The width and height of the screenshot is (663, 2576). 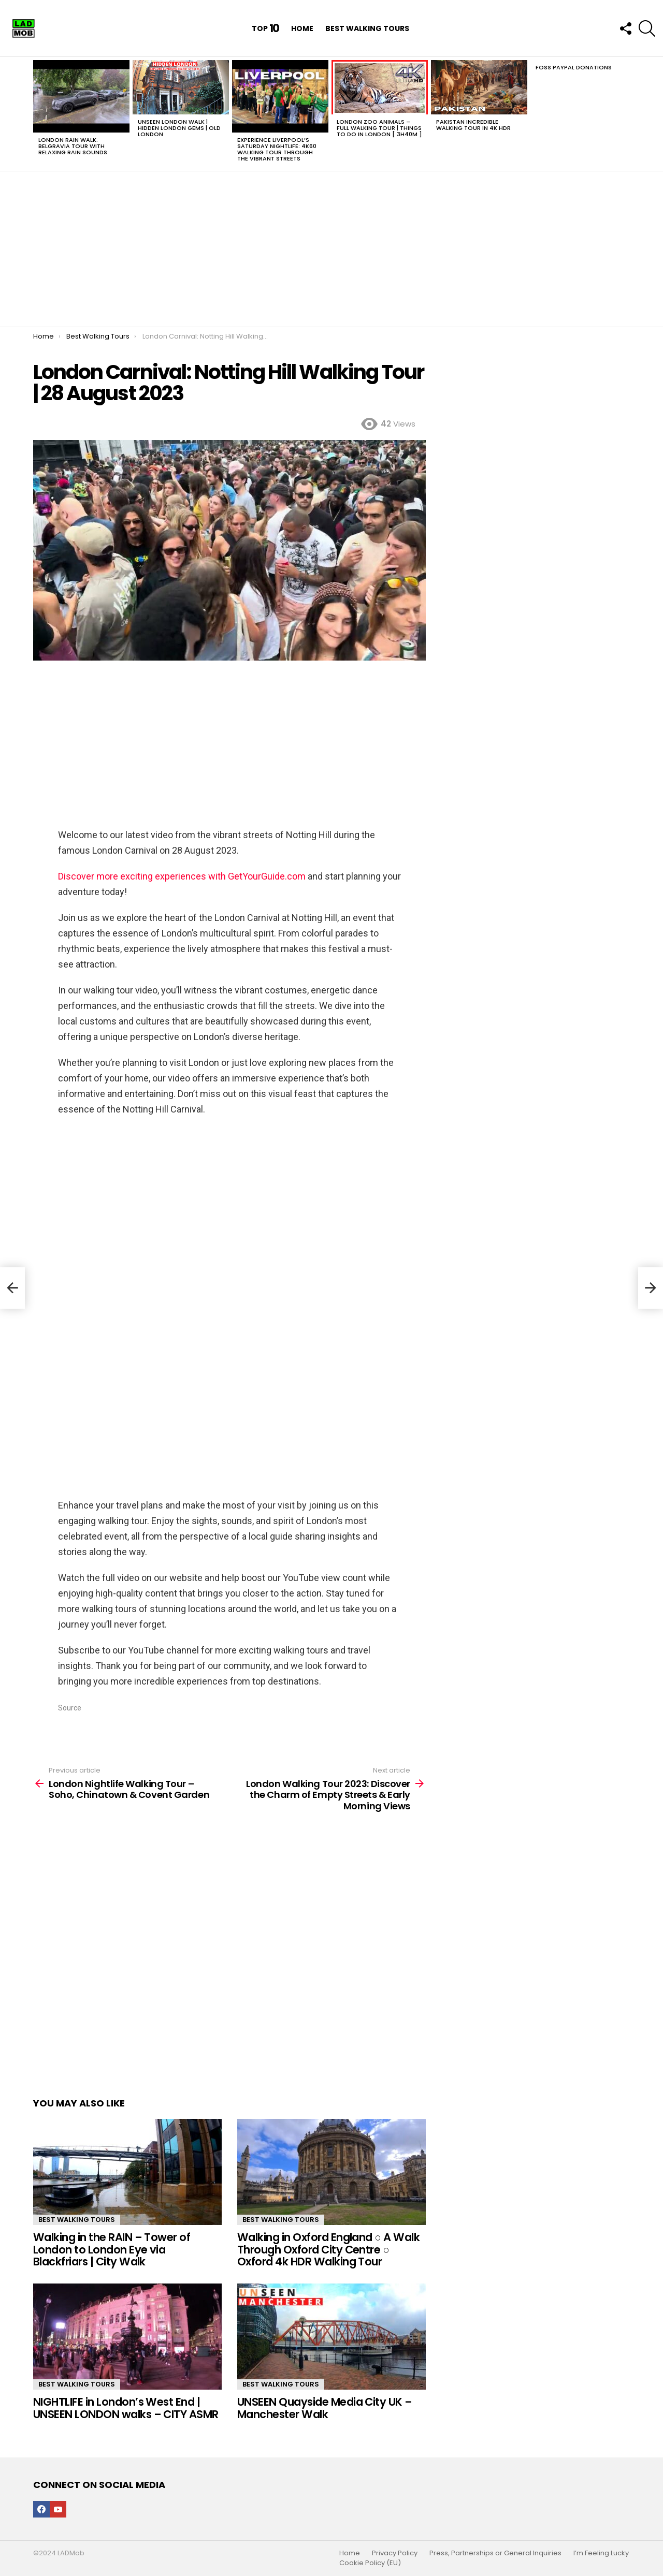 I want to click on Pakistan INCREDIBLE Walking Tour in 4K HDR, so click(x=473, y=125).